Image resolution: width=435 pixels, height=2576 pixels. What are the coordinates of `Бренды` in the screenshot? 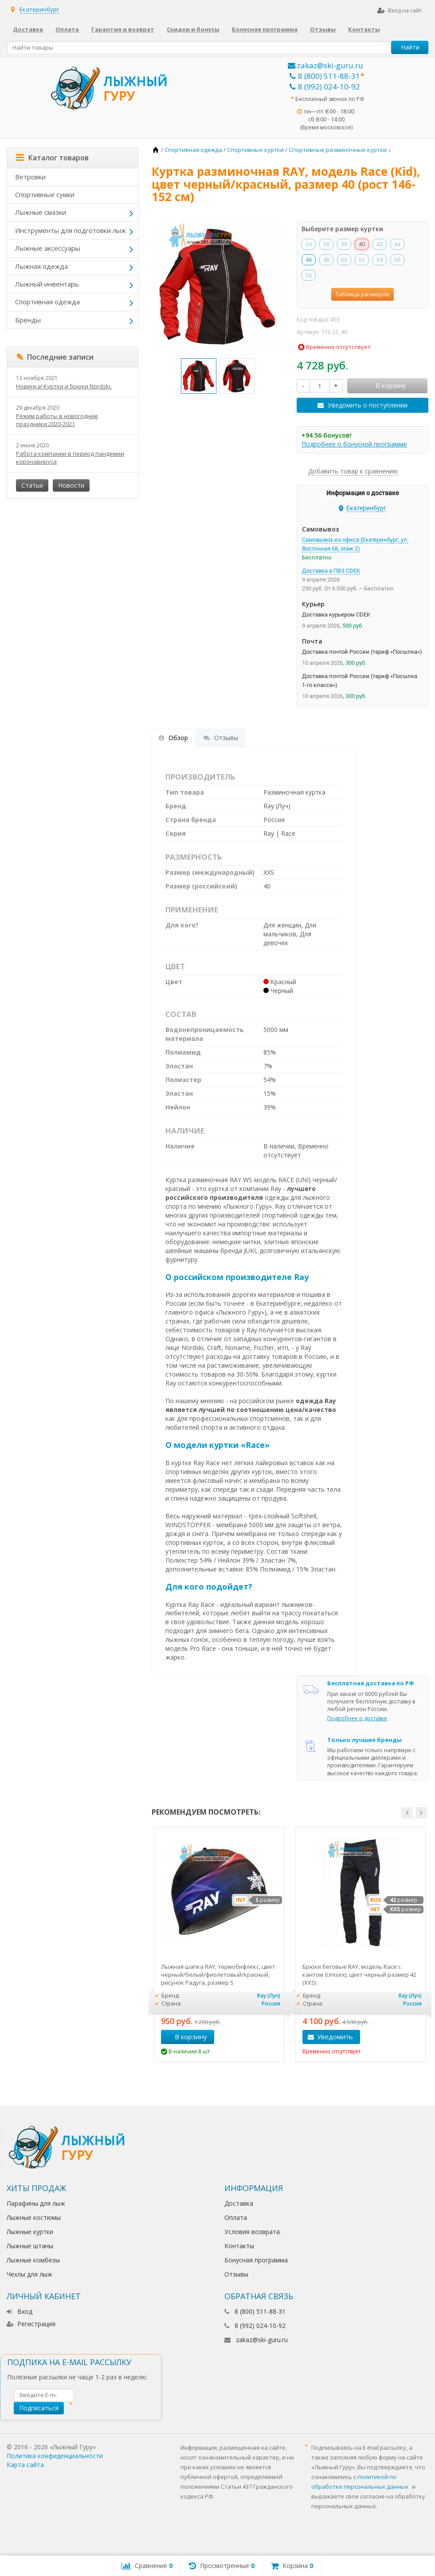 It's located at (28, 319).